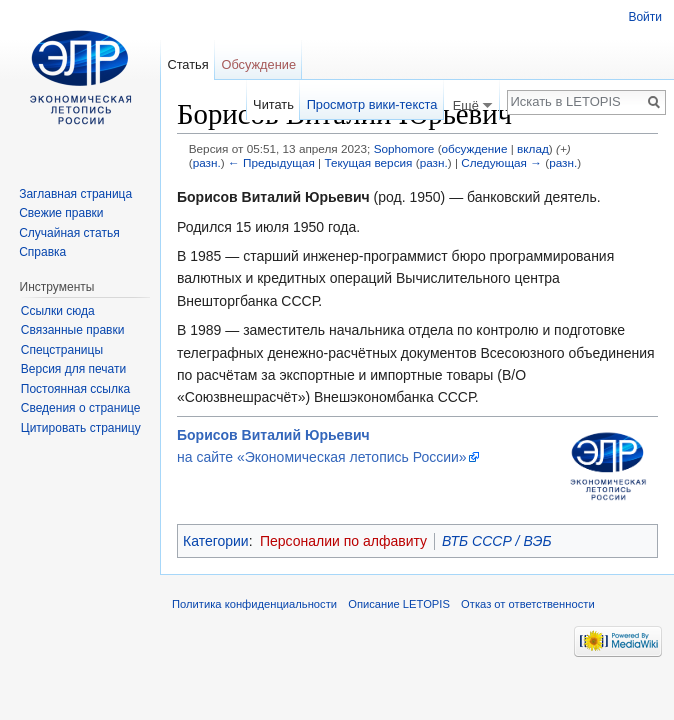  Describe the element at coordinates (42, 252) in the screenshot. I see `Справка` at that location.